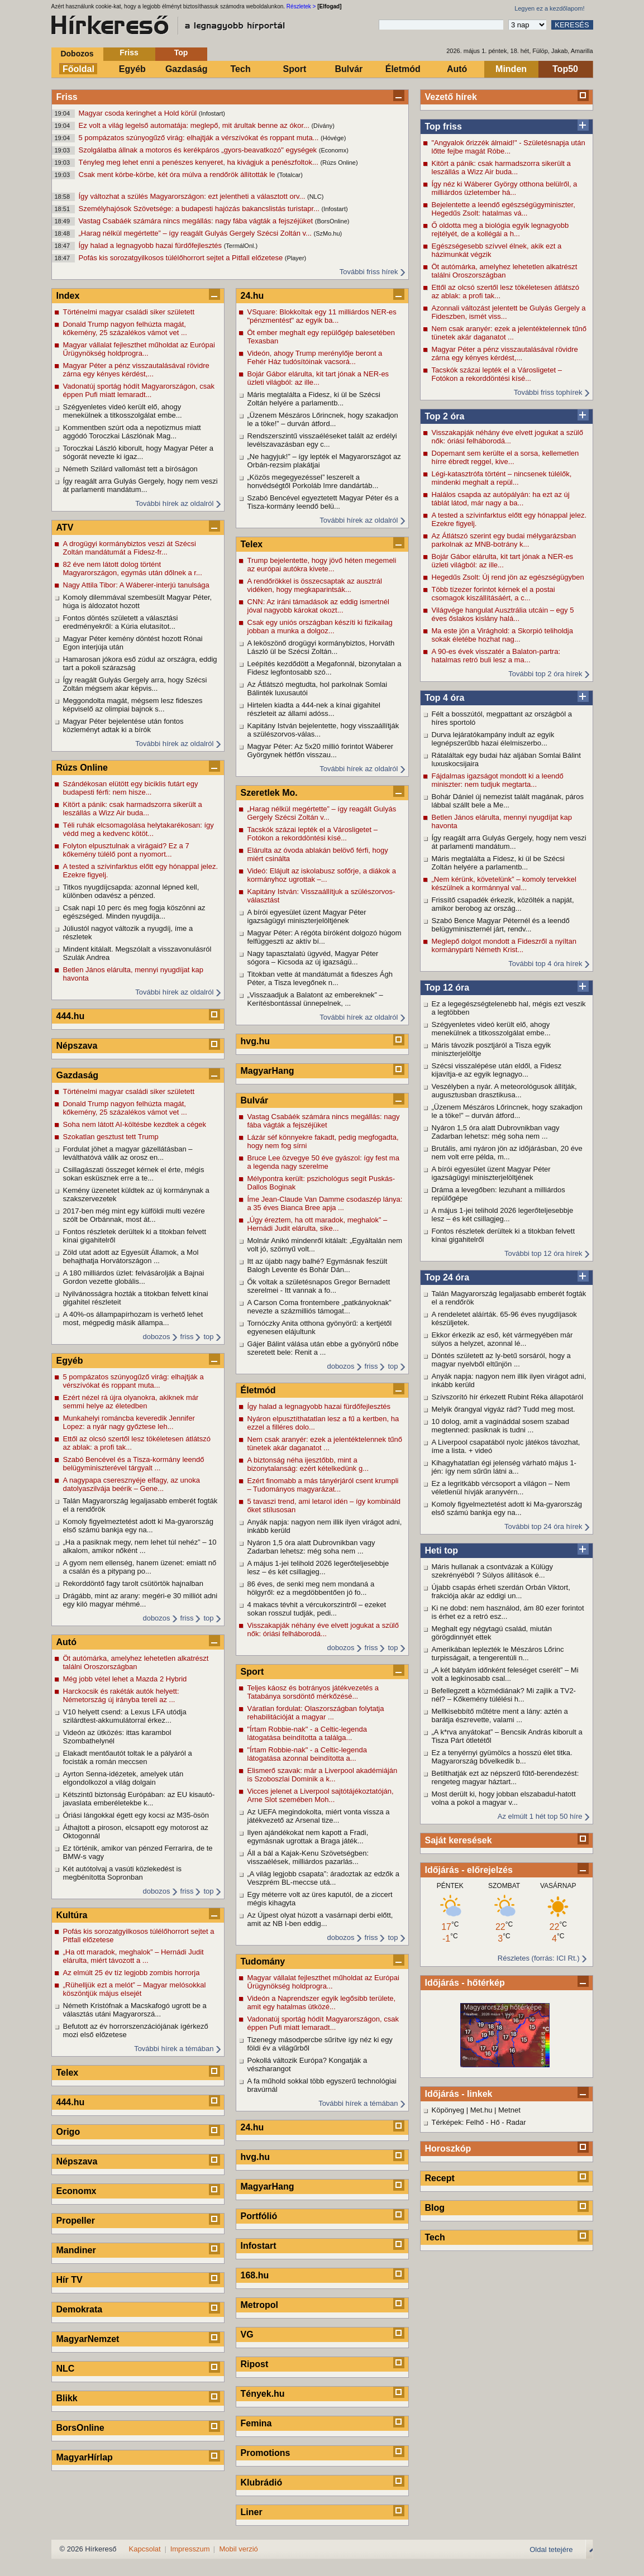 This screenshot has width=644, height=2576. I want to click on ATV, so click(65, 527).